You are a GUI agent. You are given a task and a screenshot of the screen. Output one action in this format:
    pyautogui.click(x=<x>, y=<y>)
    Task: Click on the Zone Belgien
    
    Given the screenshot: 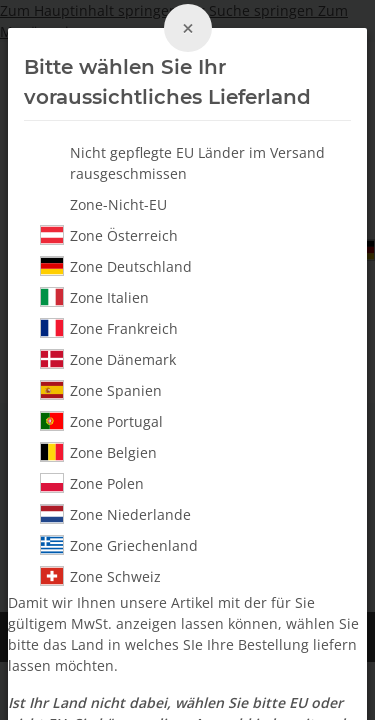 What is the action you would take?
    pyautogui.click(x=98, y=452)
    